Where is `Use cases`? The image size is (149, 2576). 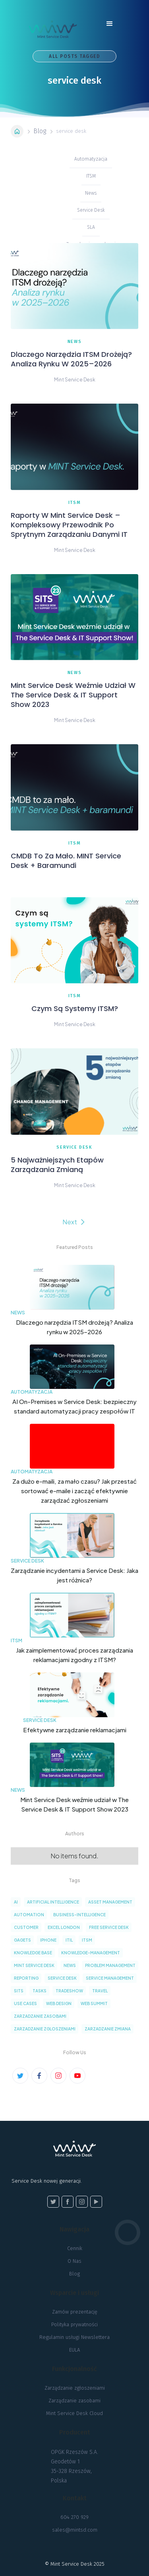 Use cases is located at coordinates (25, 2003).